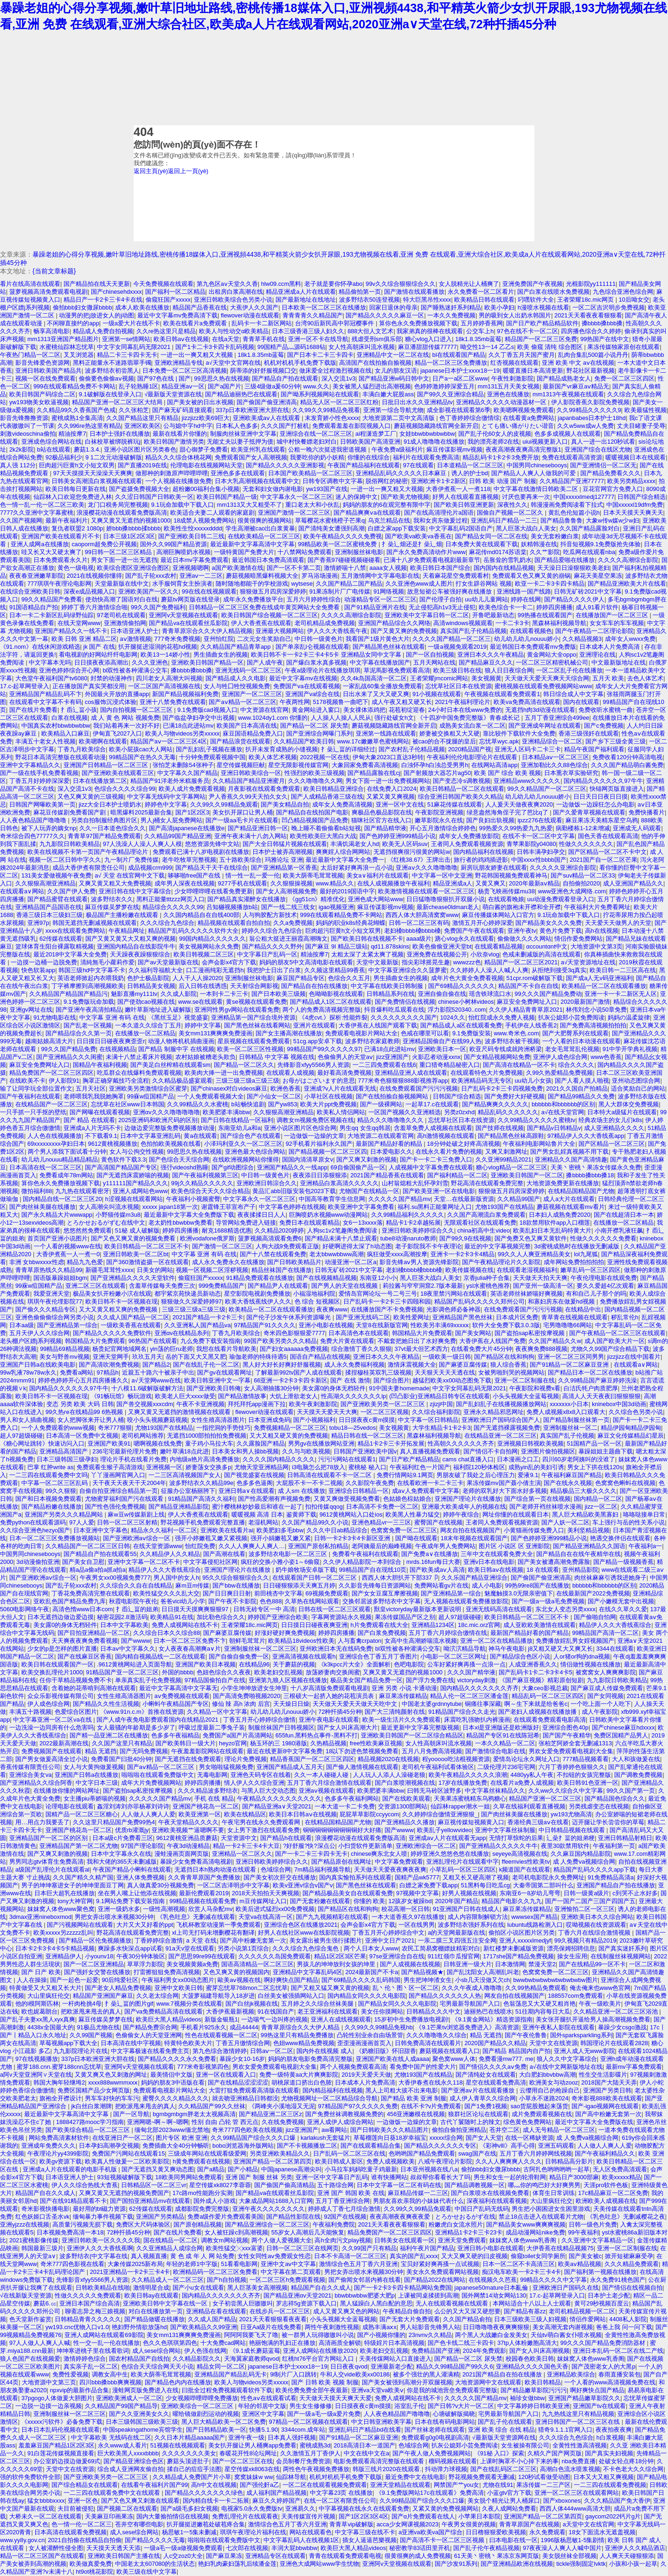  What do you see at coordinates (109, 1735) in the screenshot?
I see `国产精一品亚洲二区在线播放` at bounding box center [109, 1735].